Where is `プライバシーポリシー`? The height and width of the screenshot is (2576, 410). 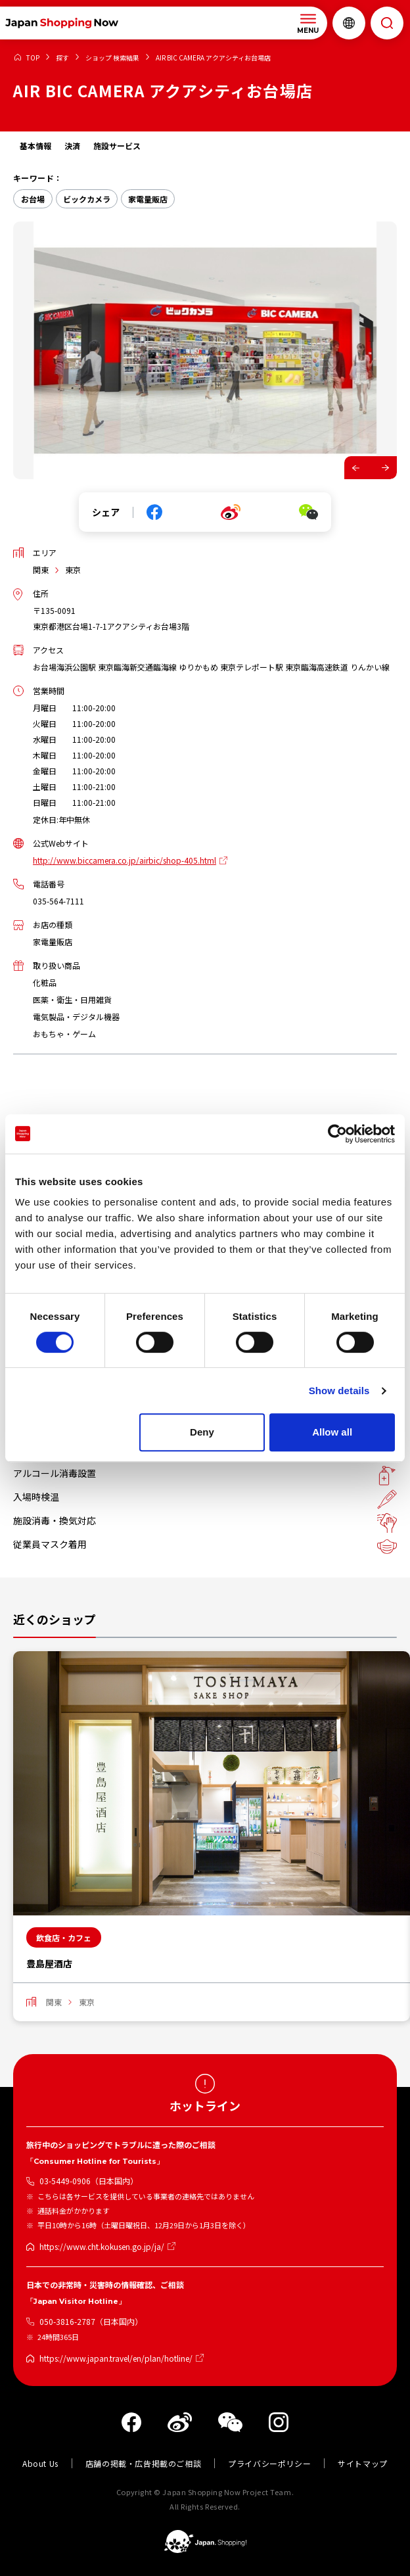 プライバシーポリシー is located at coordinates (269, 2463).